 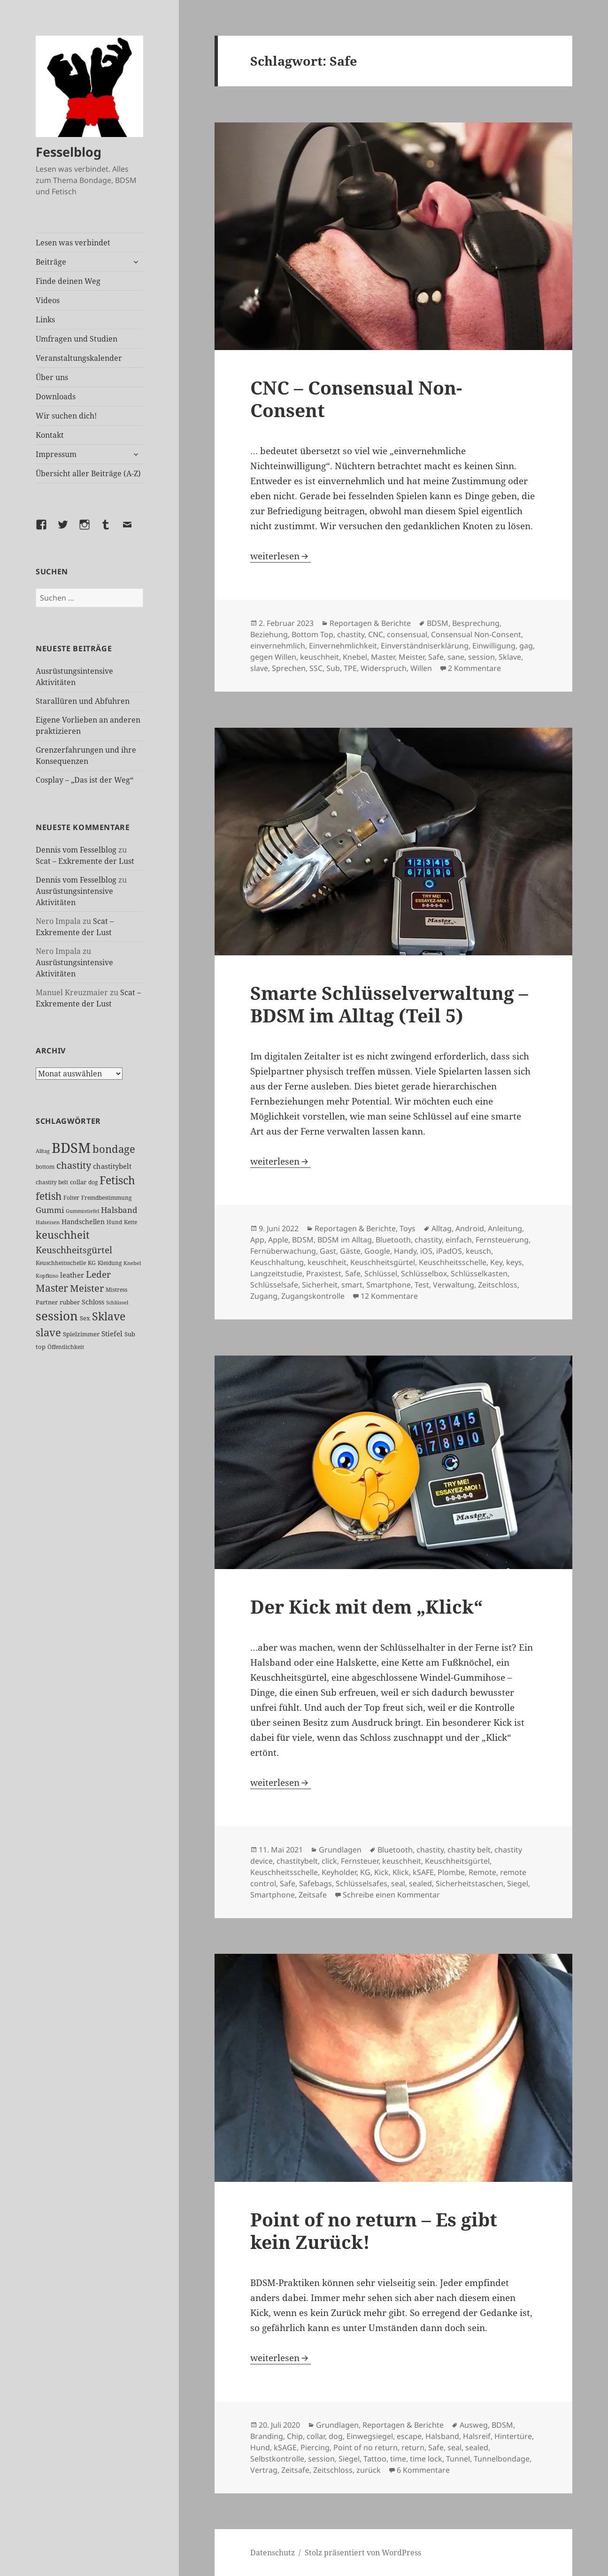 I want to click on leather [leather (38 Einträge)], so click(x=72, y=1275).